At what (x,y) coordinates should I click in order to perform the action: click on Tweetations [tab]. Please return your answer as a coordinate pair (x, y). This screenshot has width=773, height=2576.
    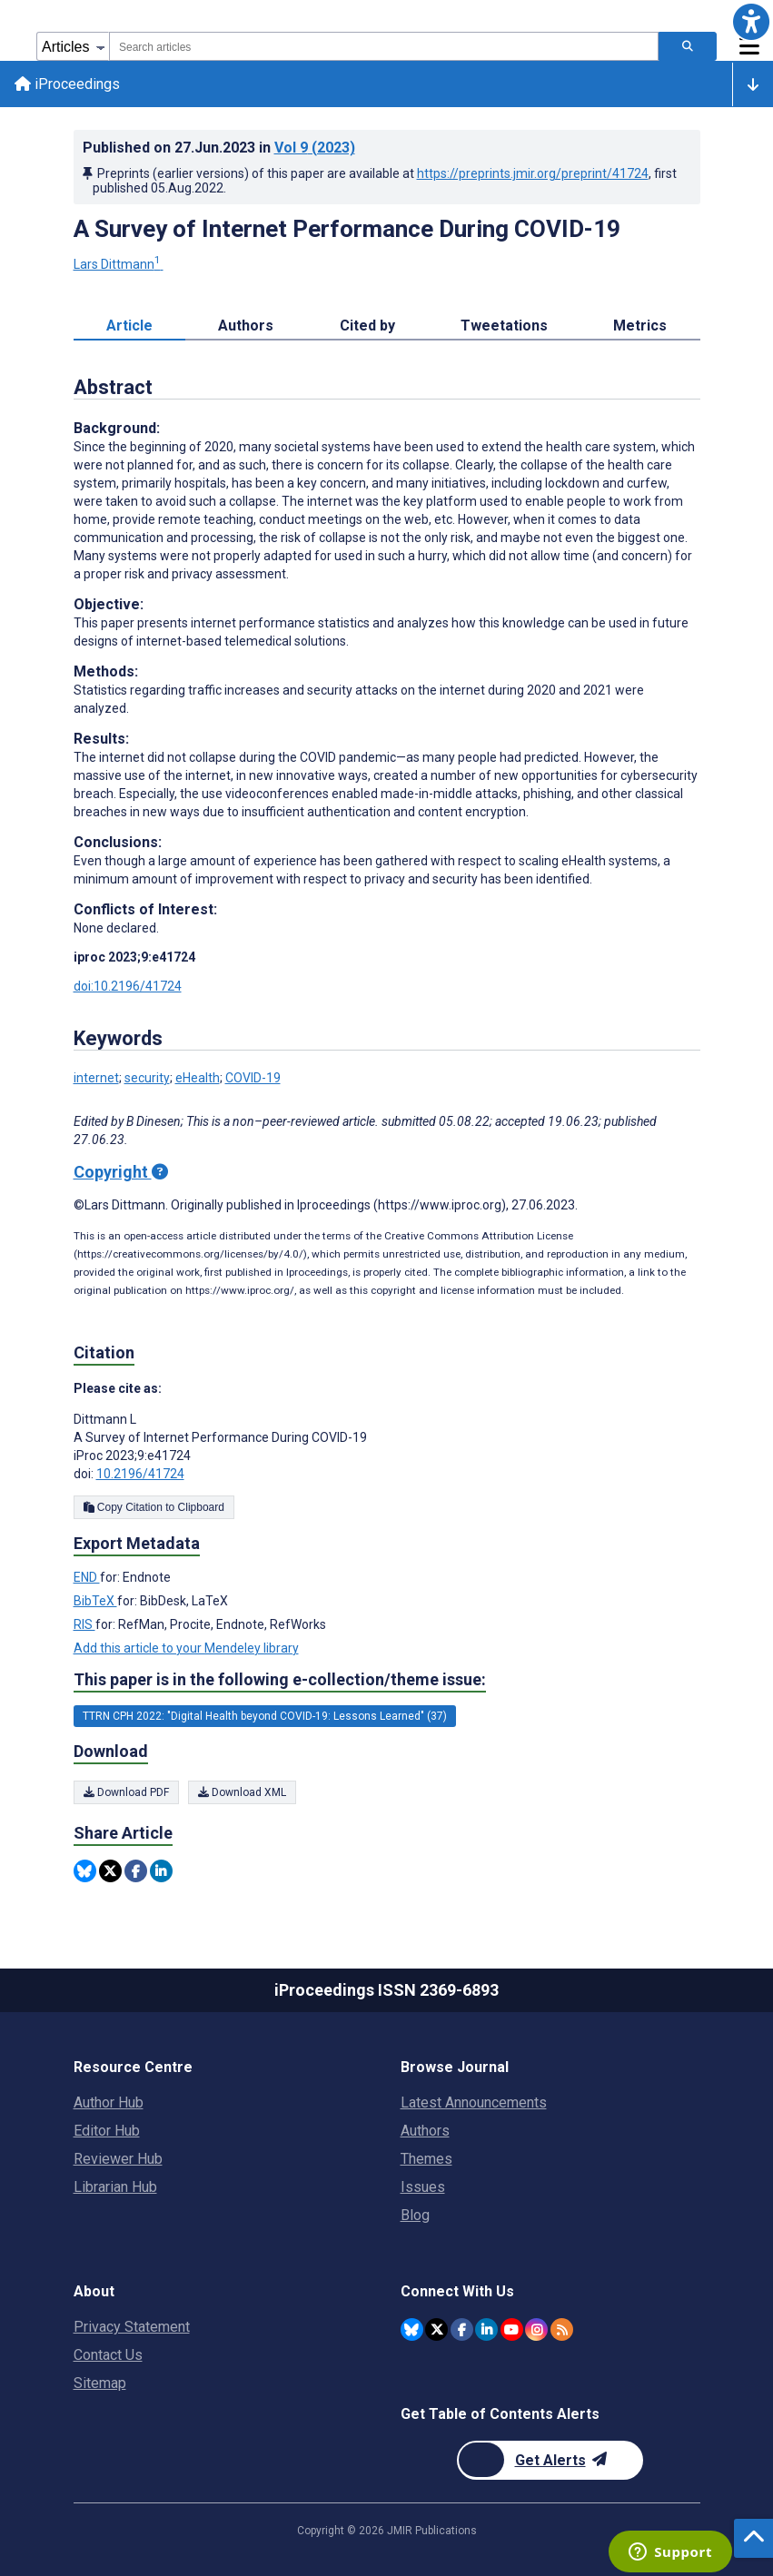
    Looking at the image, I should click on (504, 325).